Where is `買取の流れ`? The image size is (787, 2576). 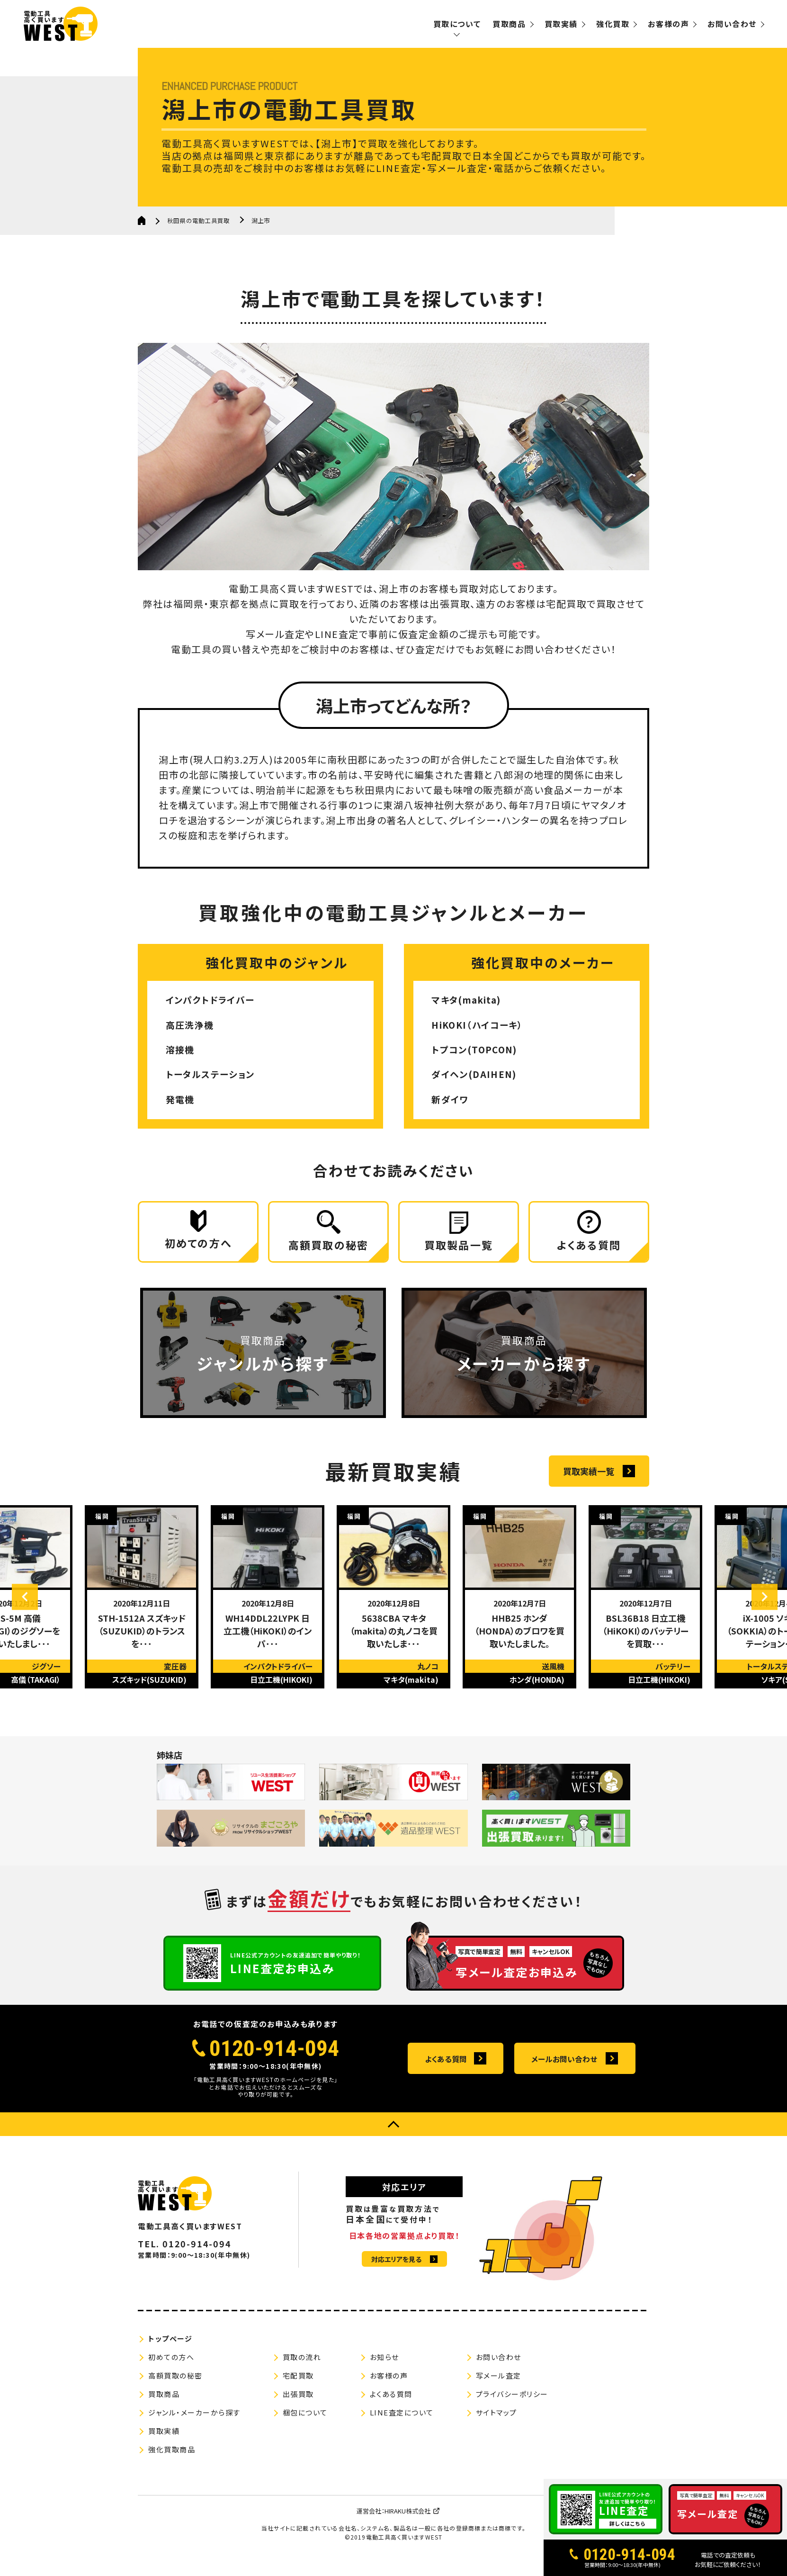
買取の流れ is located at coordinates (302, 2368).